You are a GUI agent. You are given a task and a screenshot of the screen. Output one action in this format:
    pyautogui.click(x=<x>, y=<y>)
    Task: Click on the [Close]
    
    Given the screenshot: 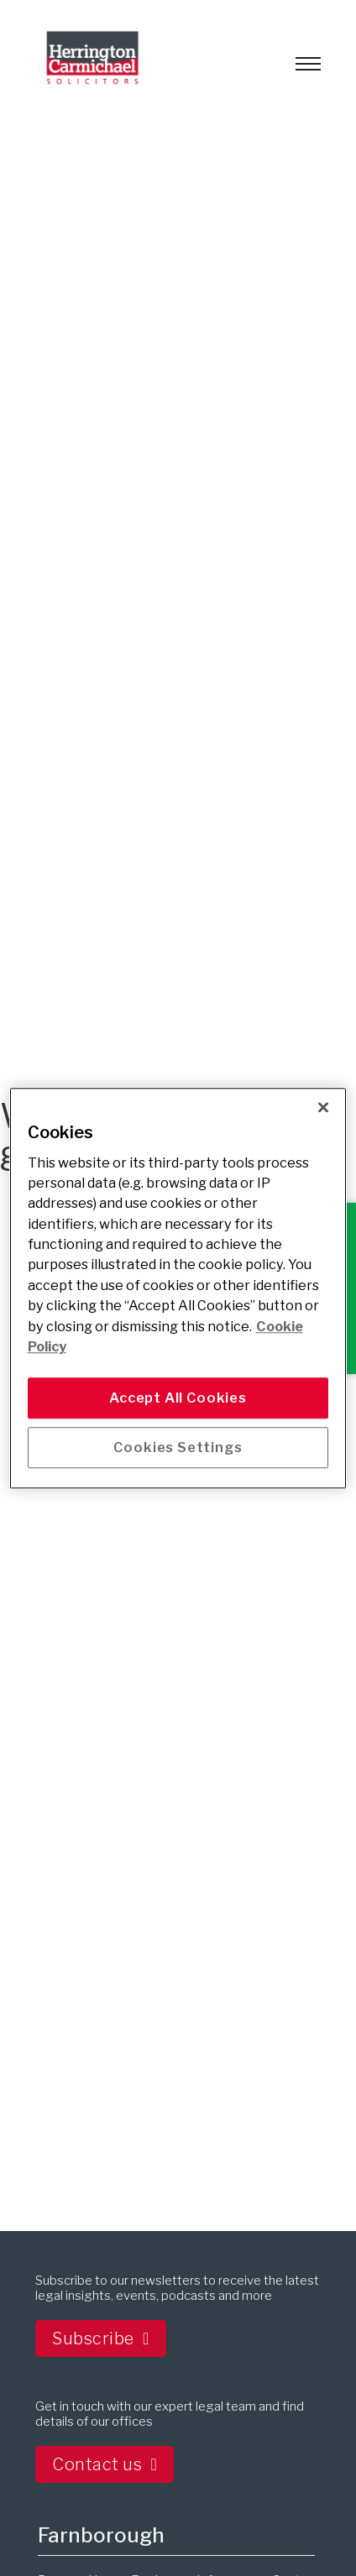 What is the action you would take?
    pyautogui.click(x=323, y=1107)
    